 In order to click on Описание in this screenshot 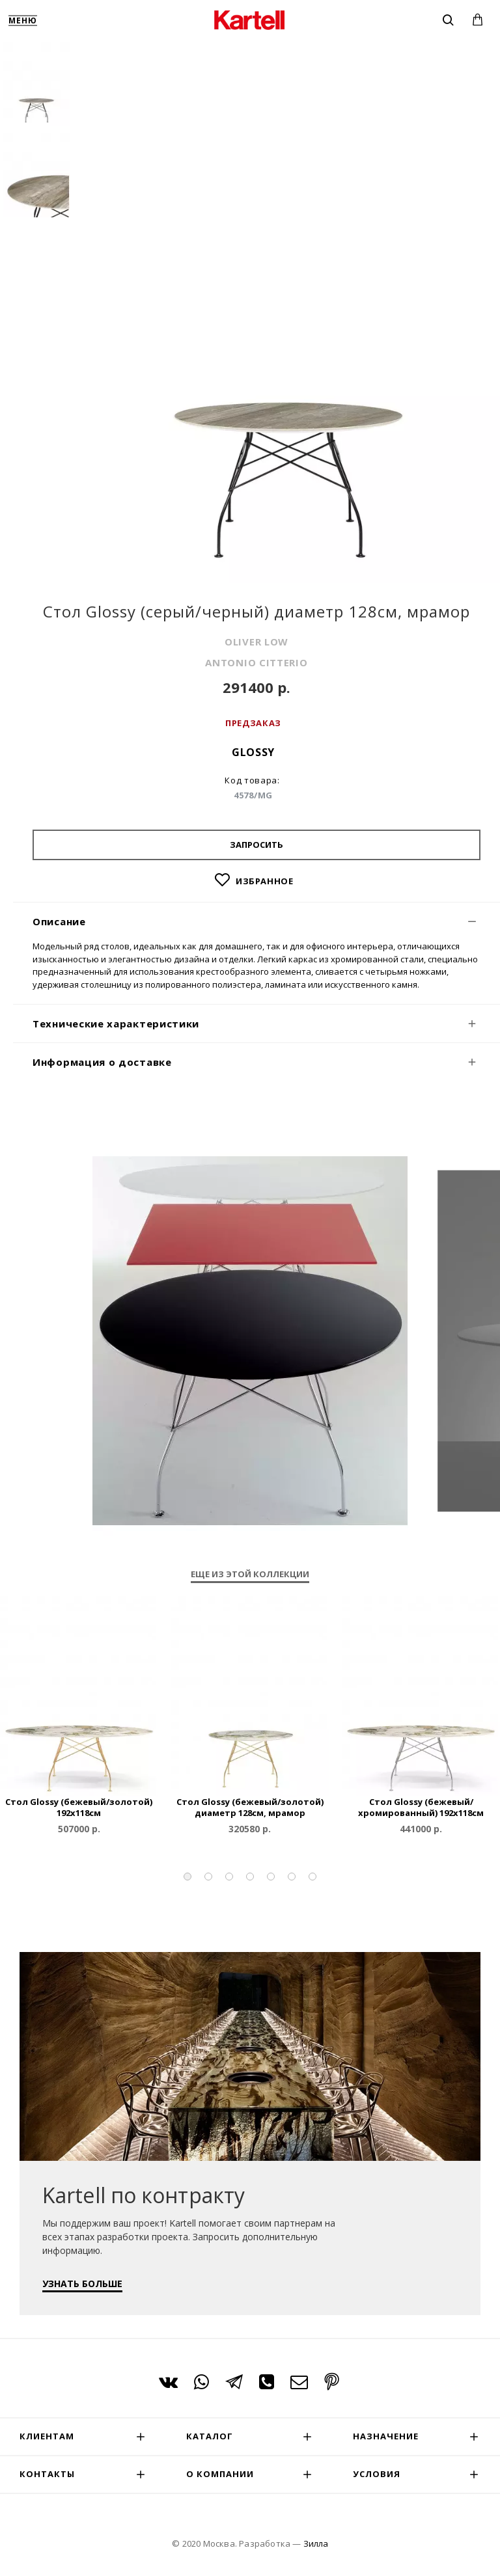, I will do `click(59, 921)`.